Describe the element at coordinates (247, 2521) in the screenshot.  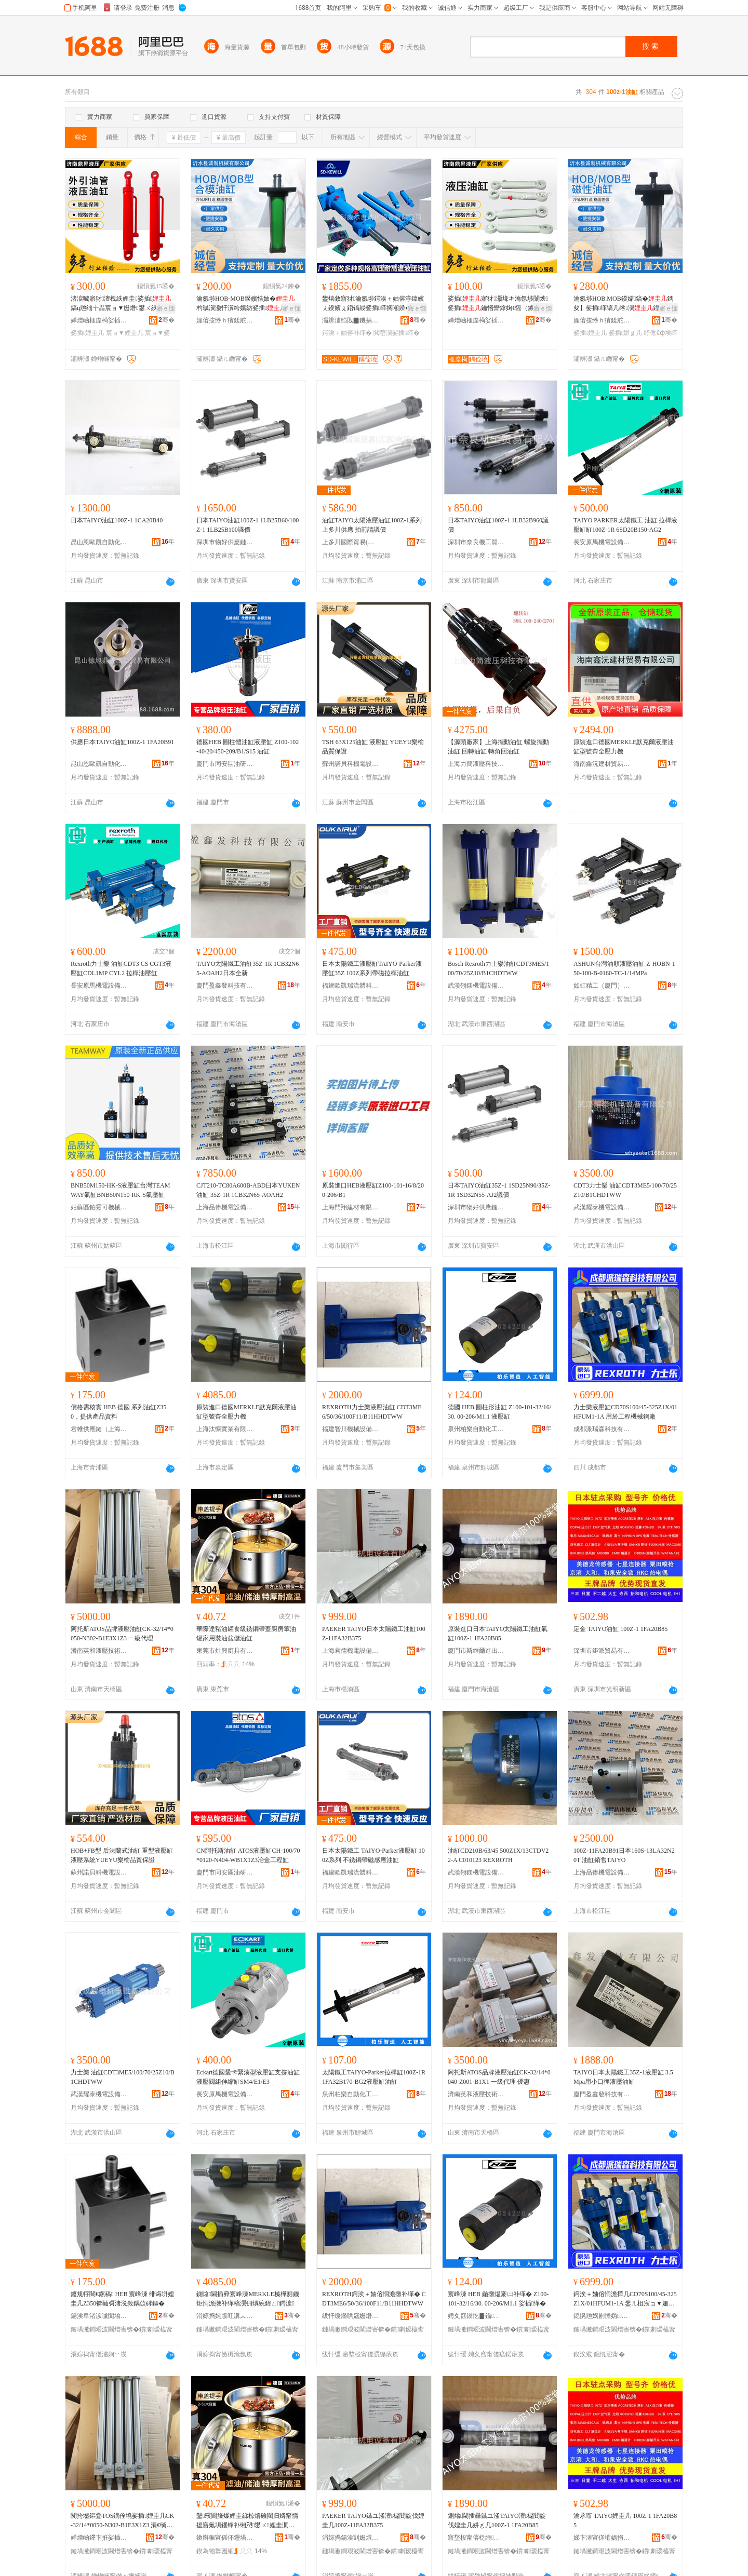
I see `鑿殯閬旇爆娌圭綈椋熺礆閵归嫾甯惰搵寤氭埧钁锋补缃愬鐢ㄨ娌圭泦鍎叉补缂�` at that location.